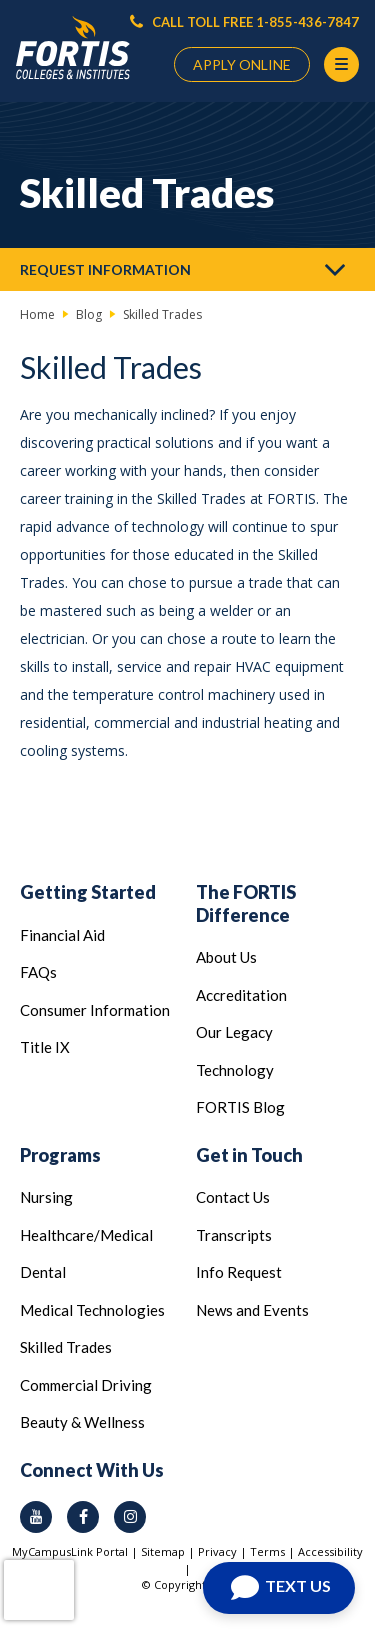  I want to click on Nursing, so click(46, 1197).